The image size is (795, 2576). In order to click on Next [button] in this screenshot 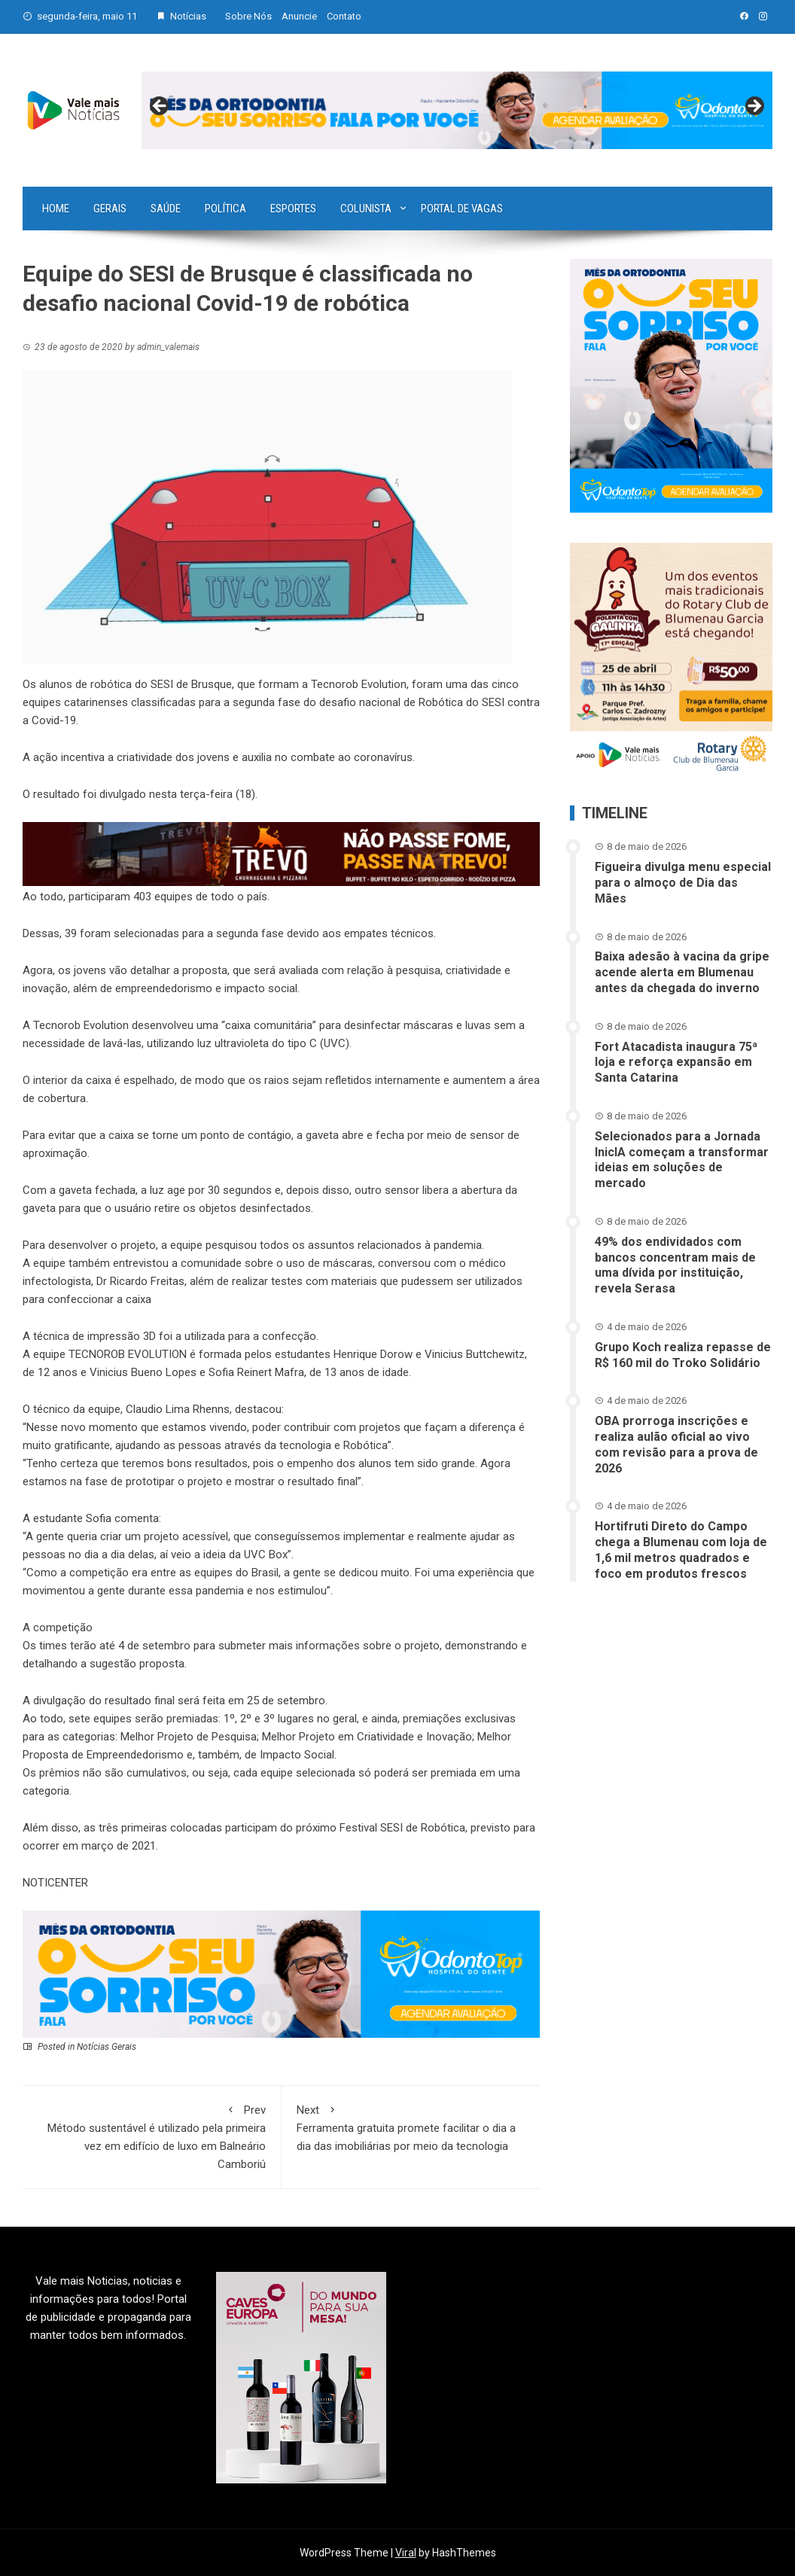, I will do `click(753, 107)`.